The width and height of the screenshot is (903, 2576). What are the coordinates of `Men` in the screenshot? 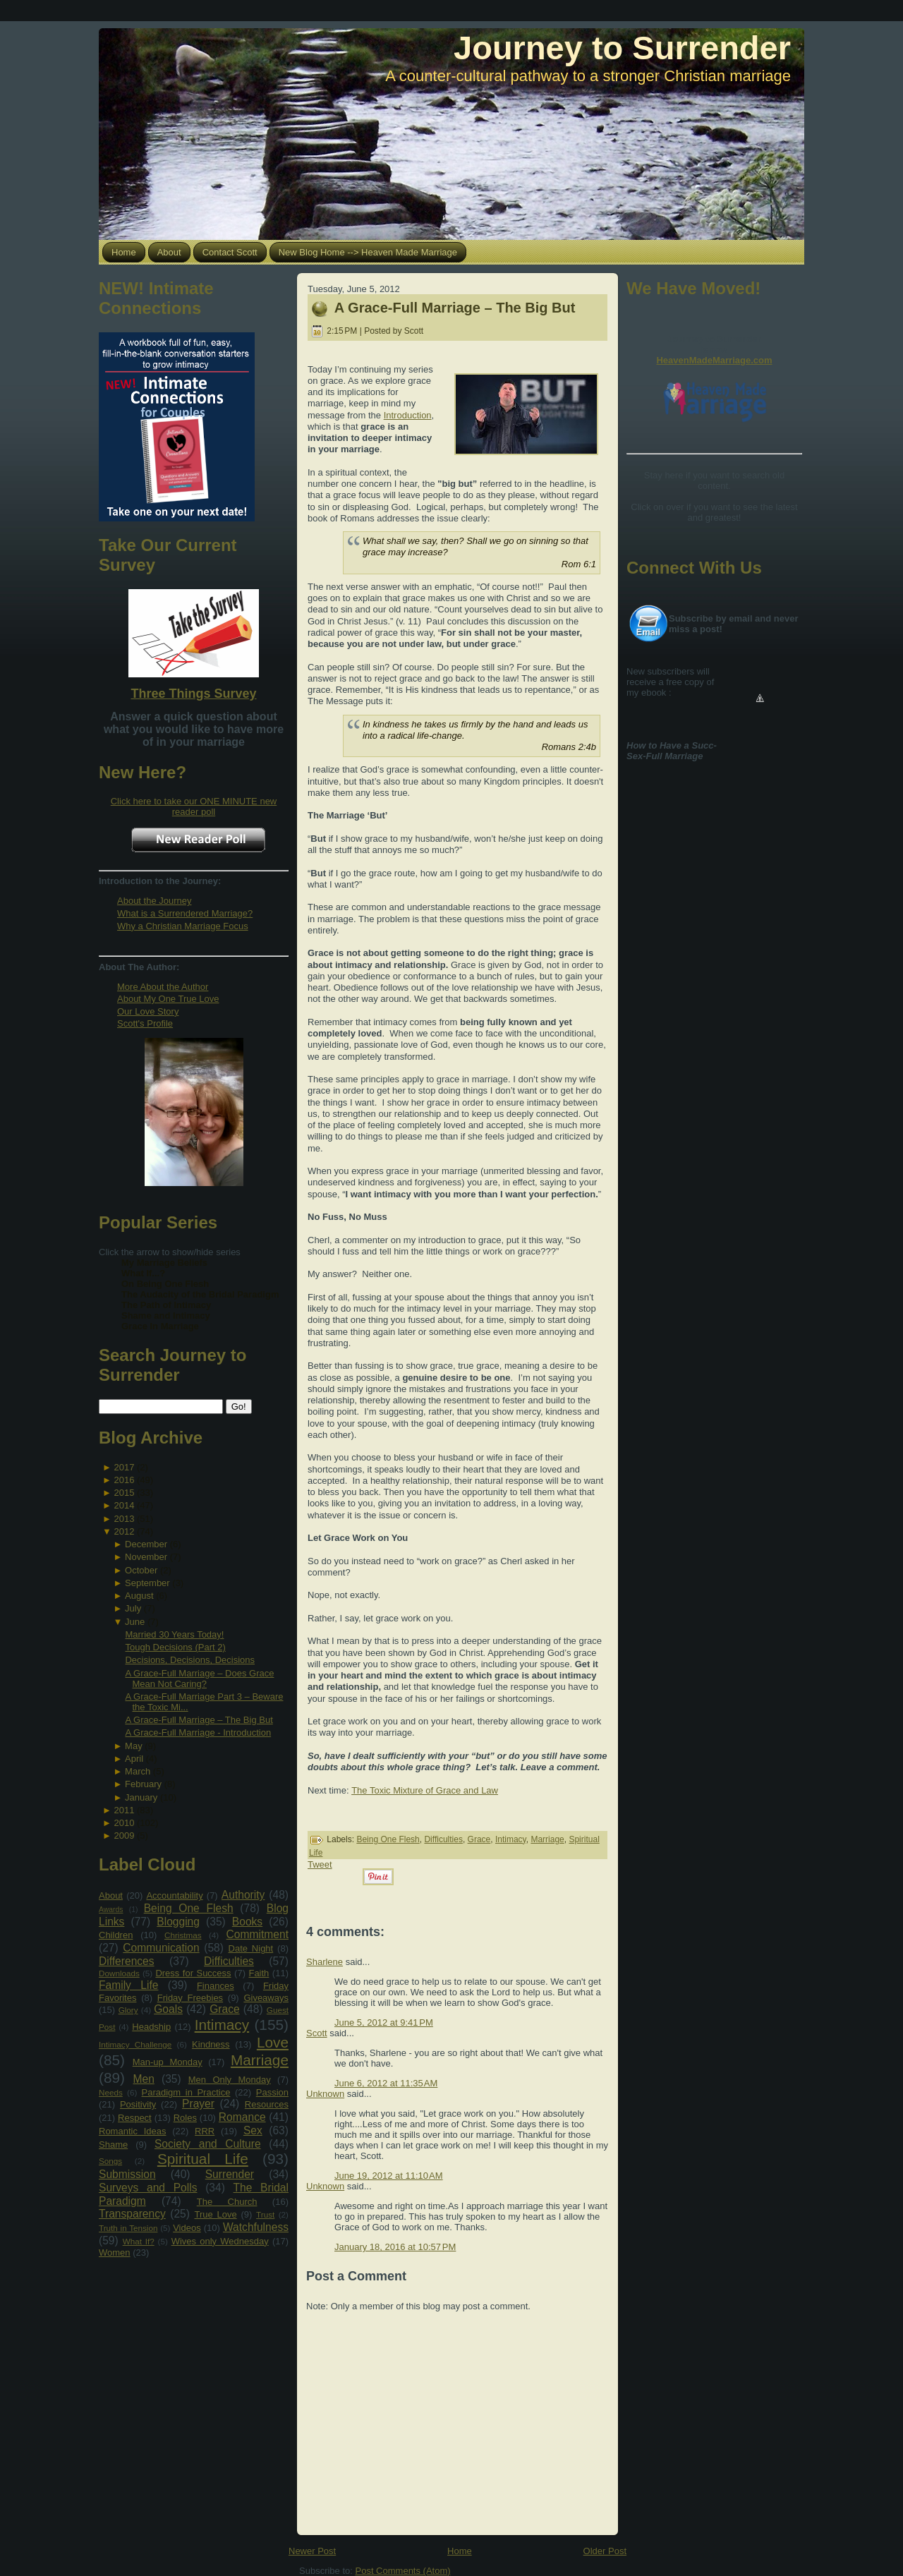 It's located at (143, 2079).